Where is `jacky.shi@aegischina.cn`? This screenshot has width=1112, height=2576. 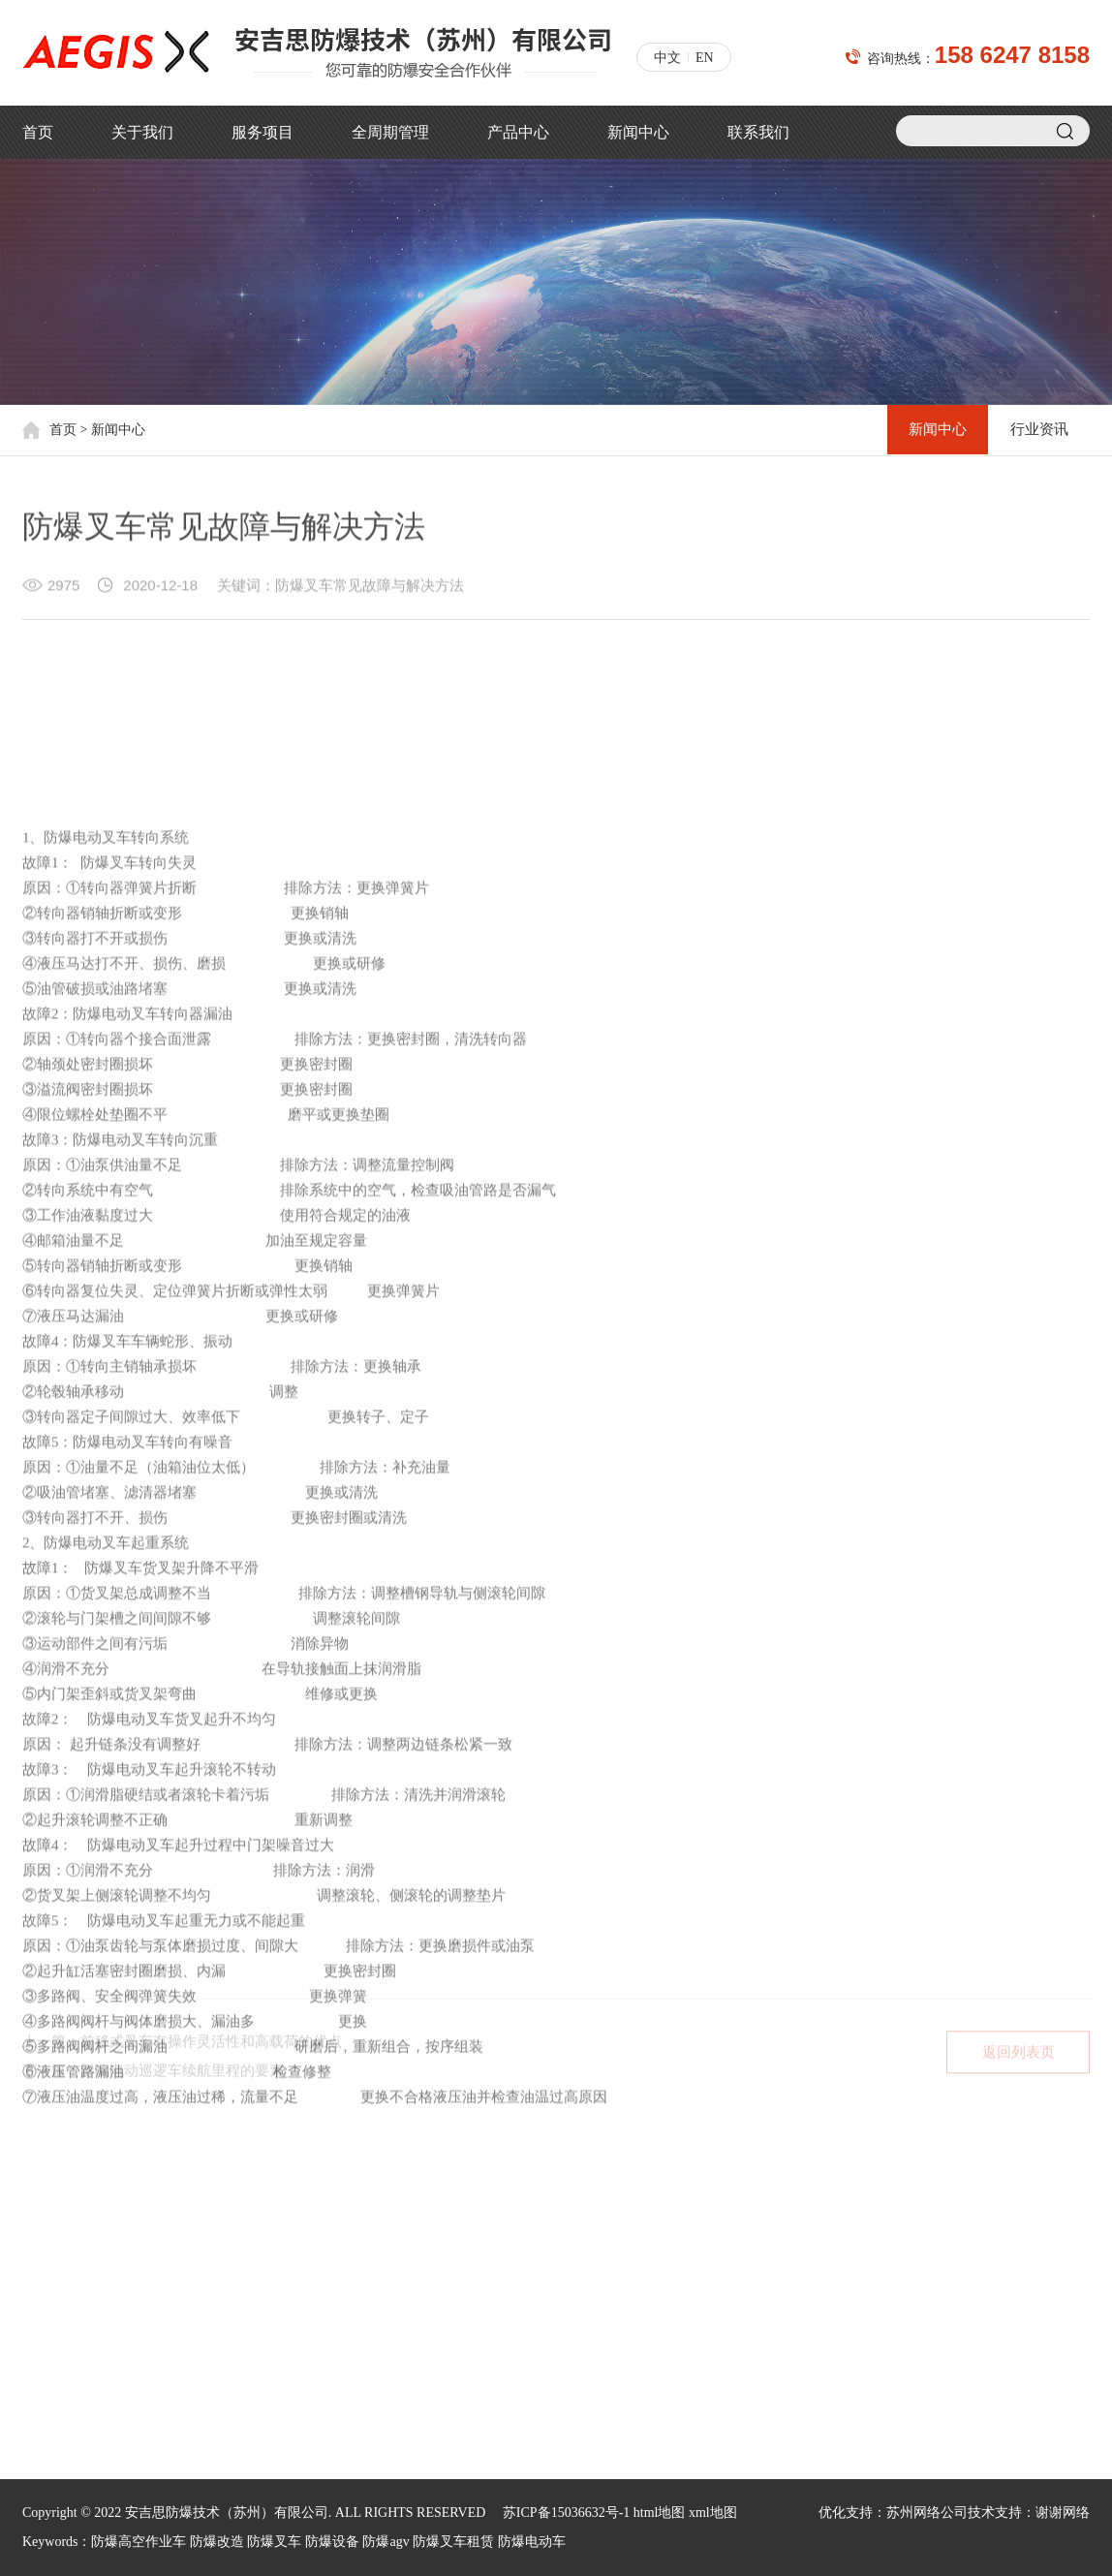
jacky.shi@aegischina.cn is located at coordinates (667, 2321).